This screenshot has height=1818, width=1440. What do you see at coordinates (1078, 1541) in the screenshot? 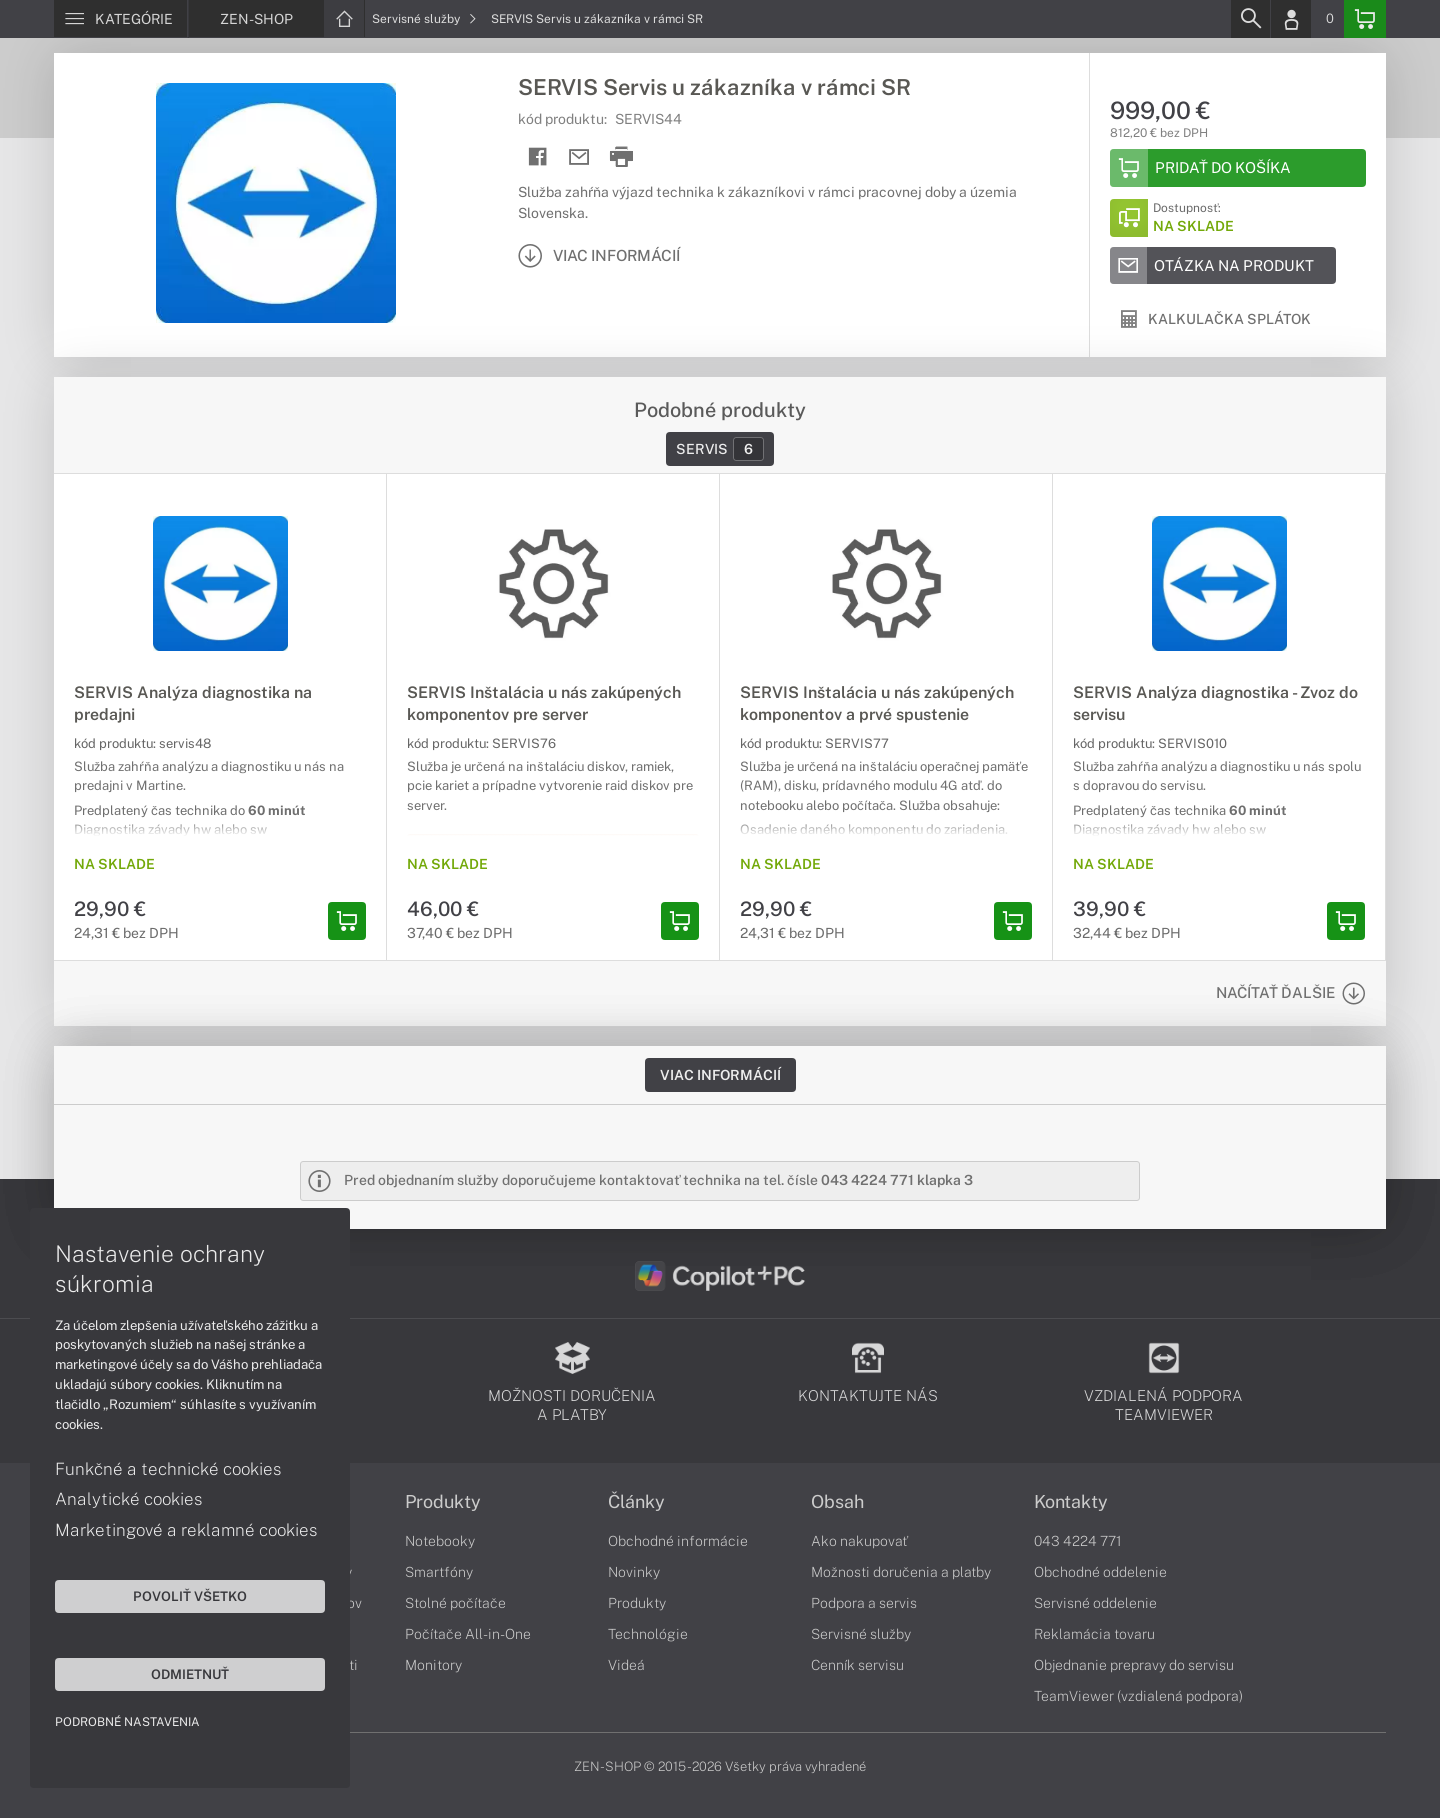
I see `043 4224 771` at bounding box center [1078, 1541].